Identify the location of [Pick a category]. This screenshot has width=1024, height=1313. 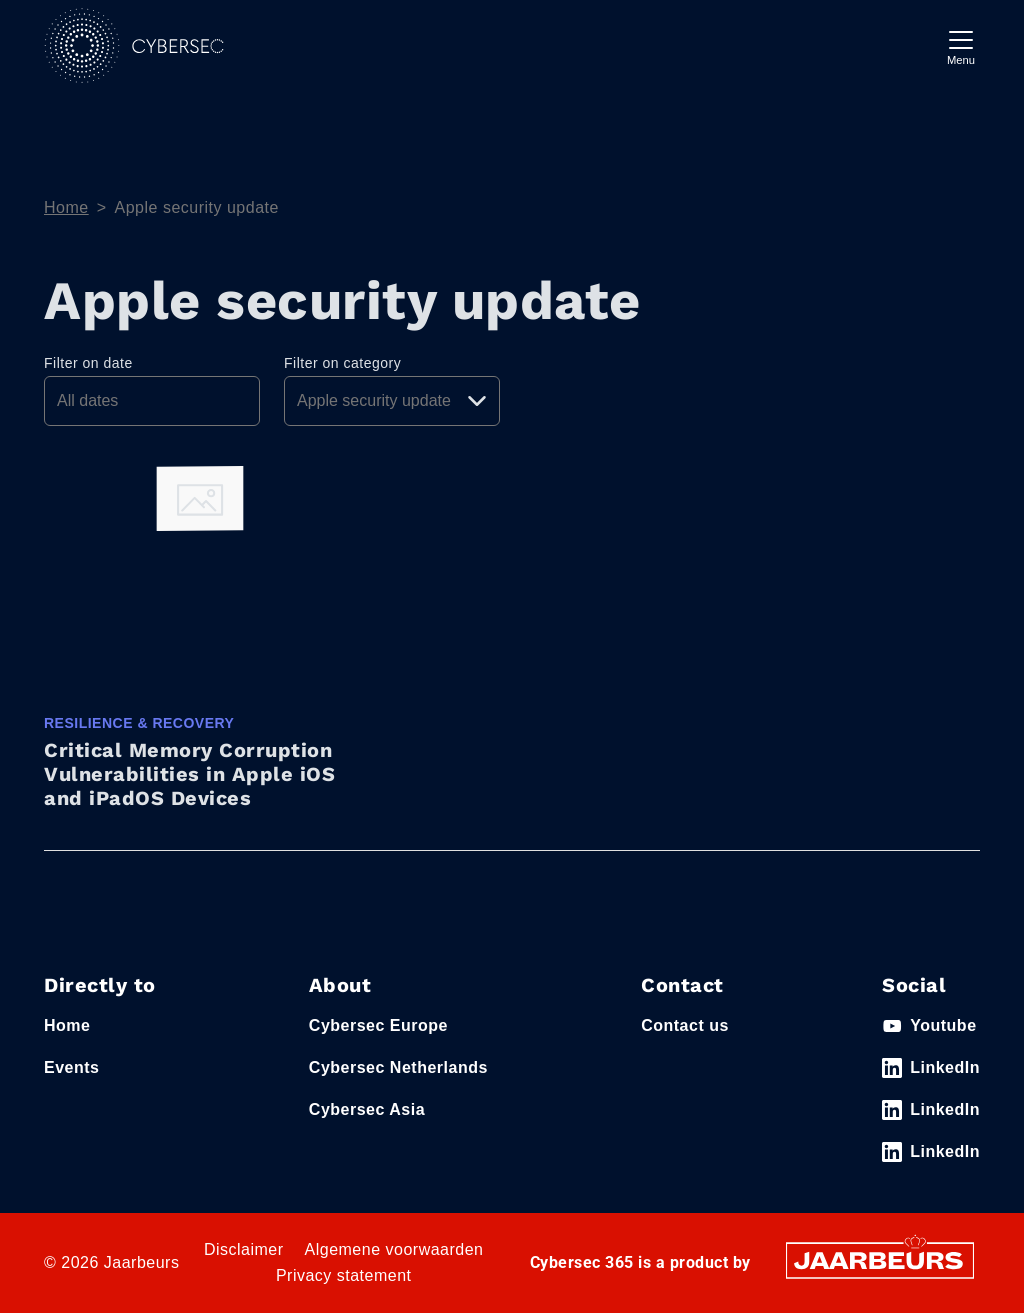
(392, 401).